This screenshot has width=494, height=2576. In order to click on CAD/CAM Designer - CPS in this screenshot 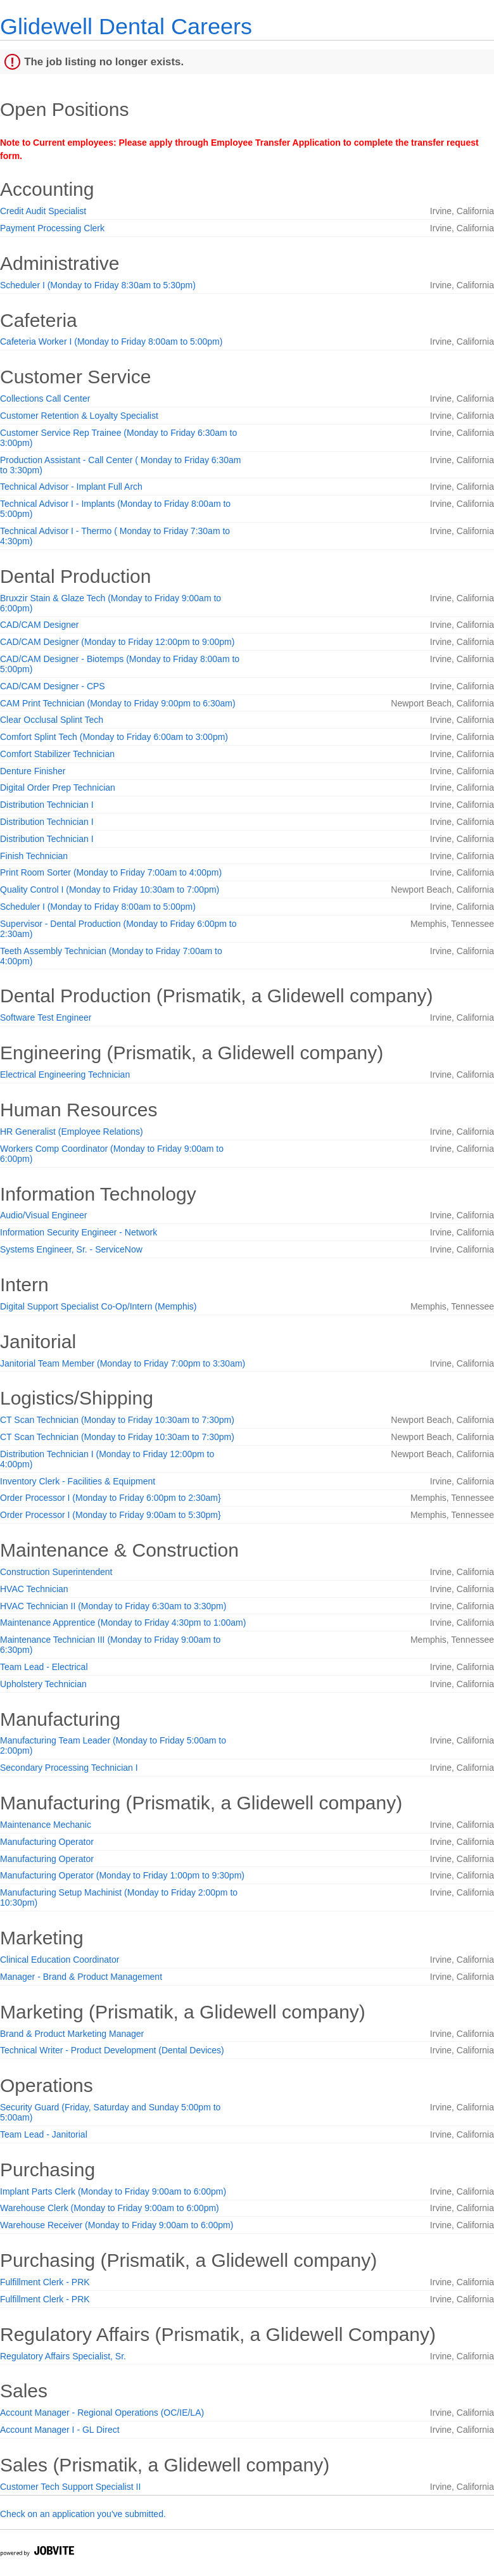, I will do `click(52, 686)`.